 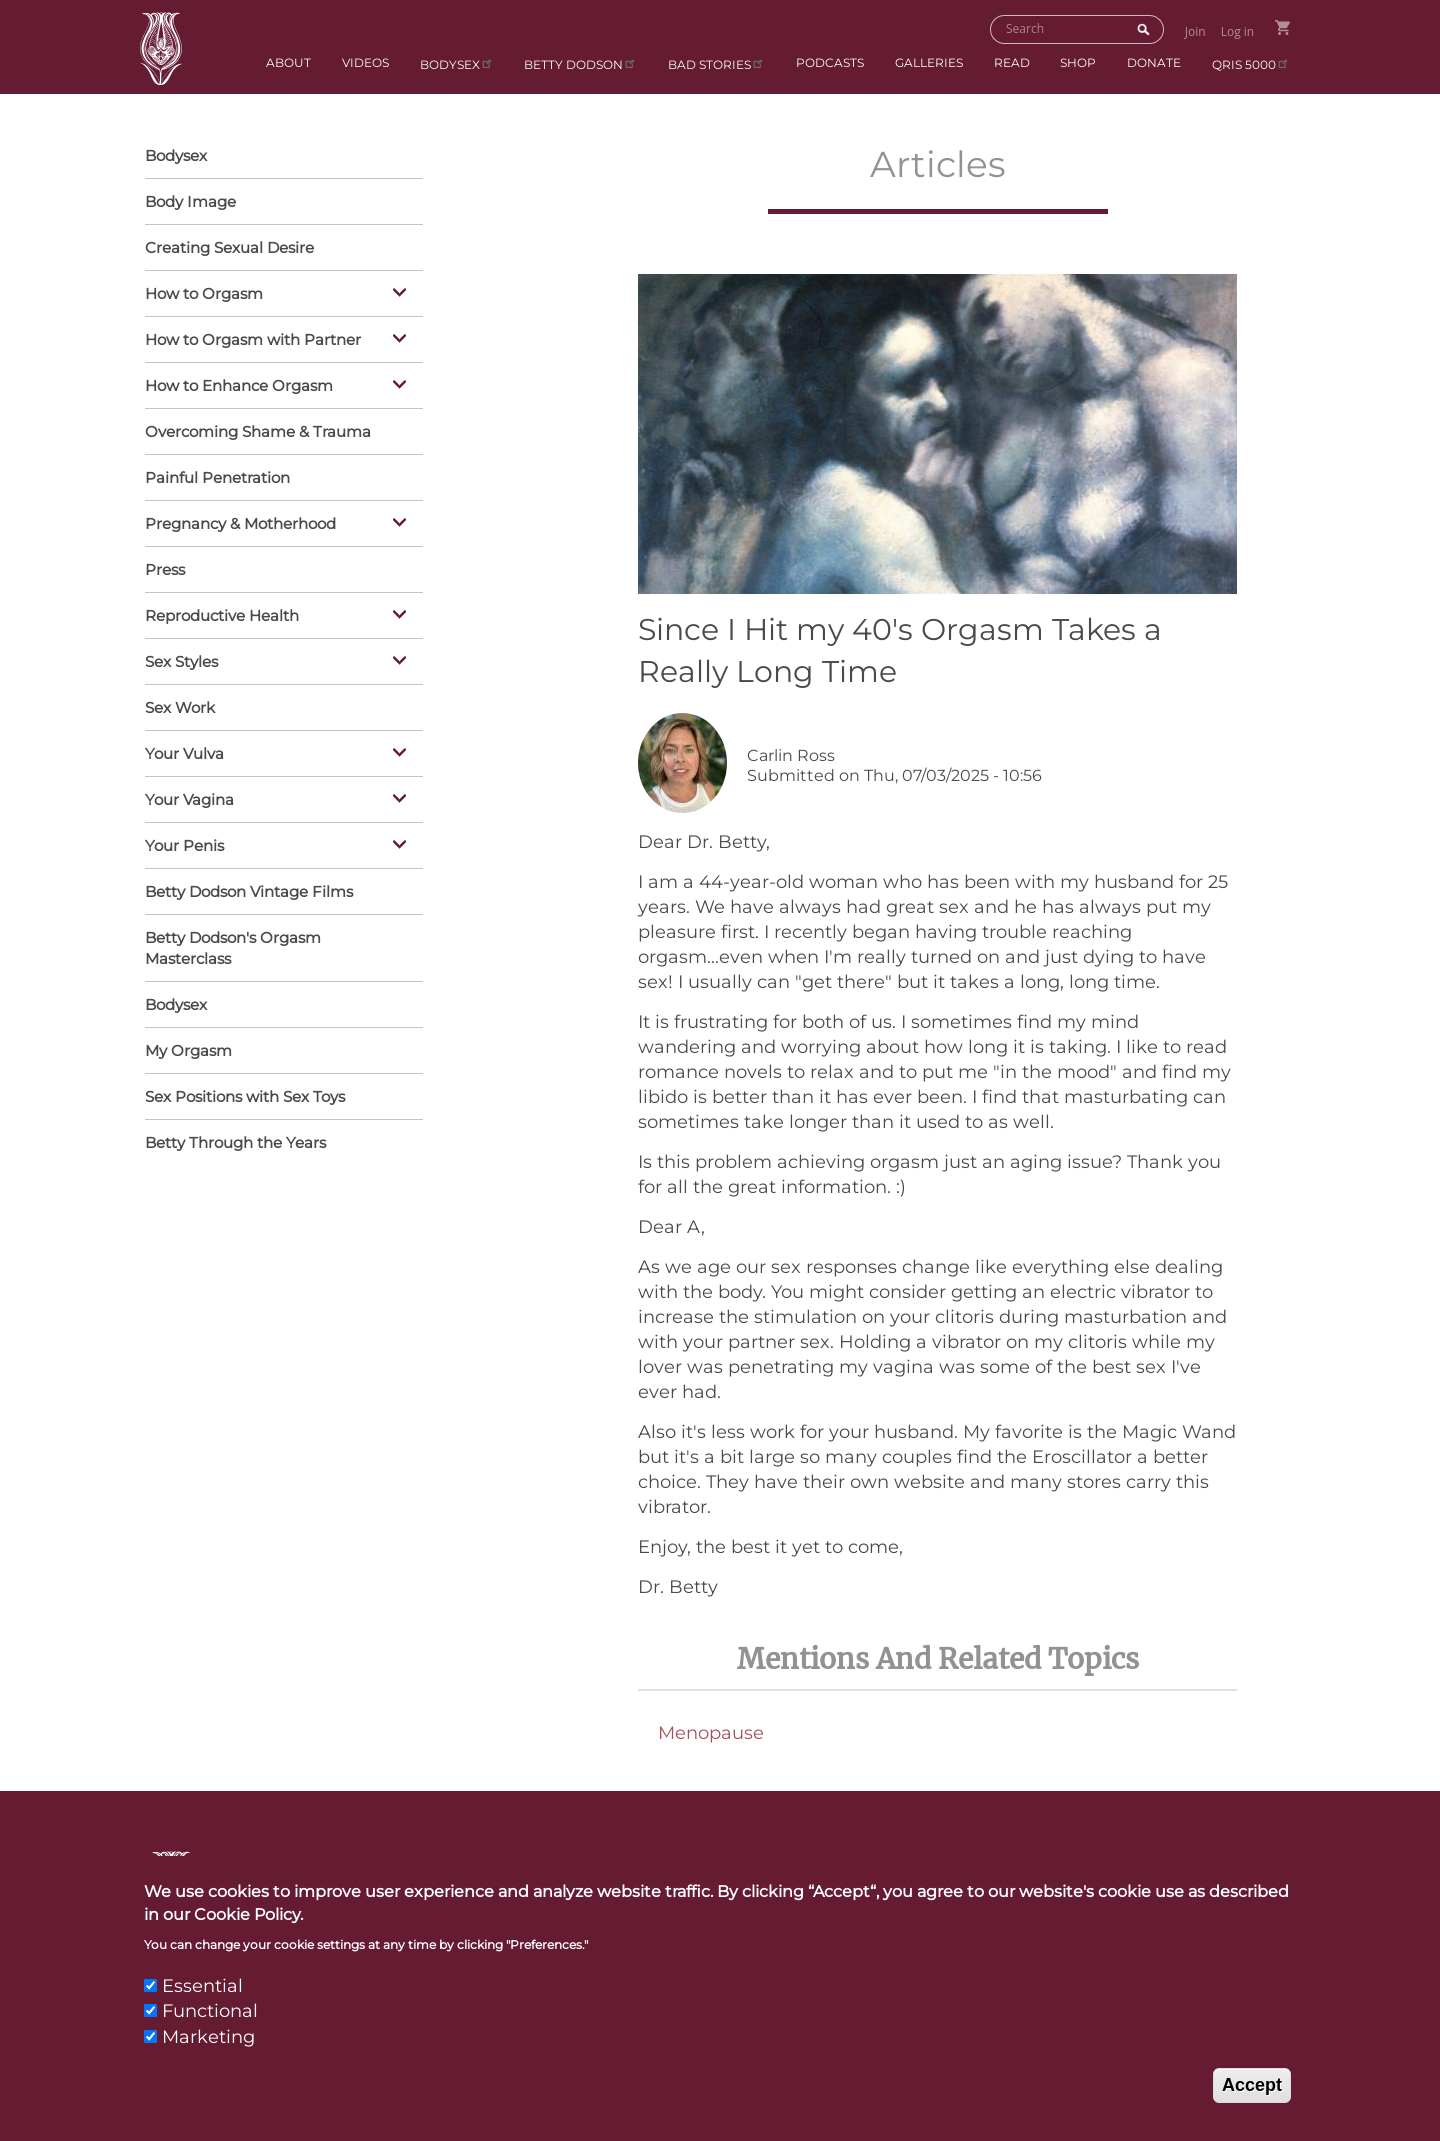 What do you see at coordinates (245, 1096) in the screenshot?
I see `Sex Positions with Sex Toys` at bounding box center [245, 1096].